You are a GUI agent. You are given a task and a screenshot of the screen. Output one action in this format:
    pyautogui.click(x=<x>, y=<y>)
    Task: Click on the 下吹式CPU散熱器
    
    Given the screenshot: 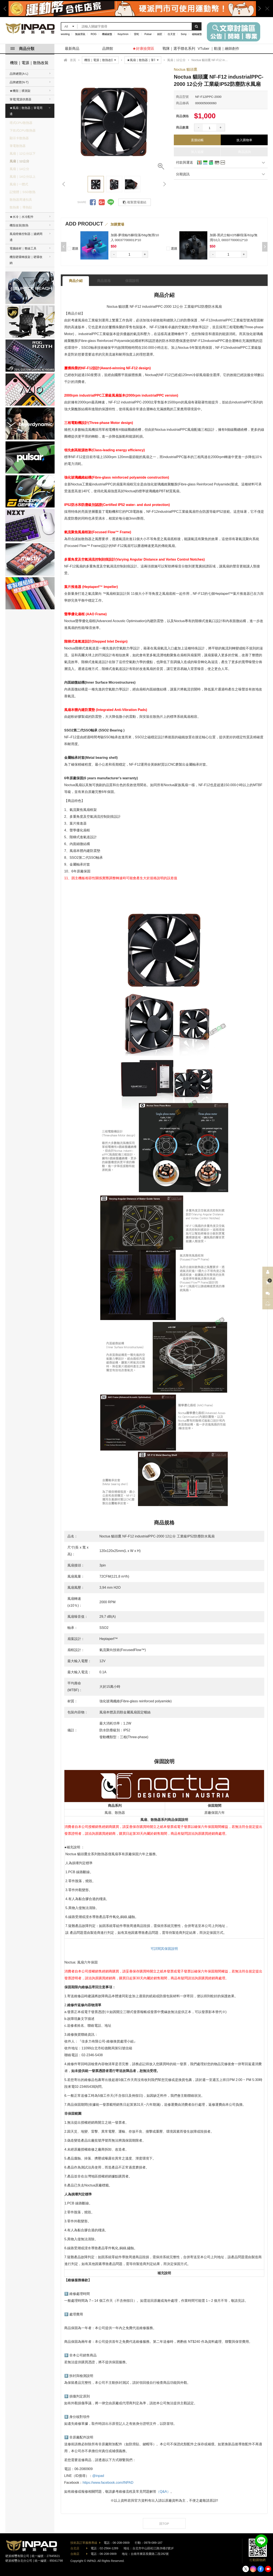 What is the action you would take?
    pyautogui.click(x=23, y=130)
    